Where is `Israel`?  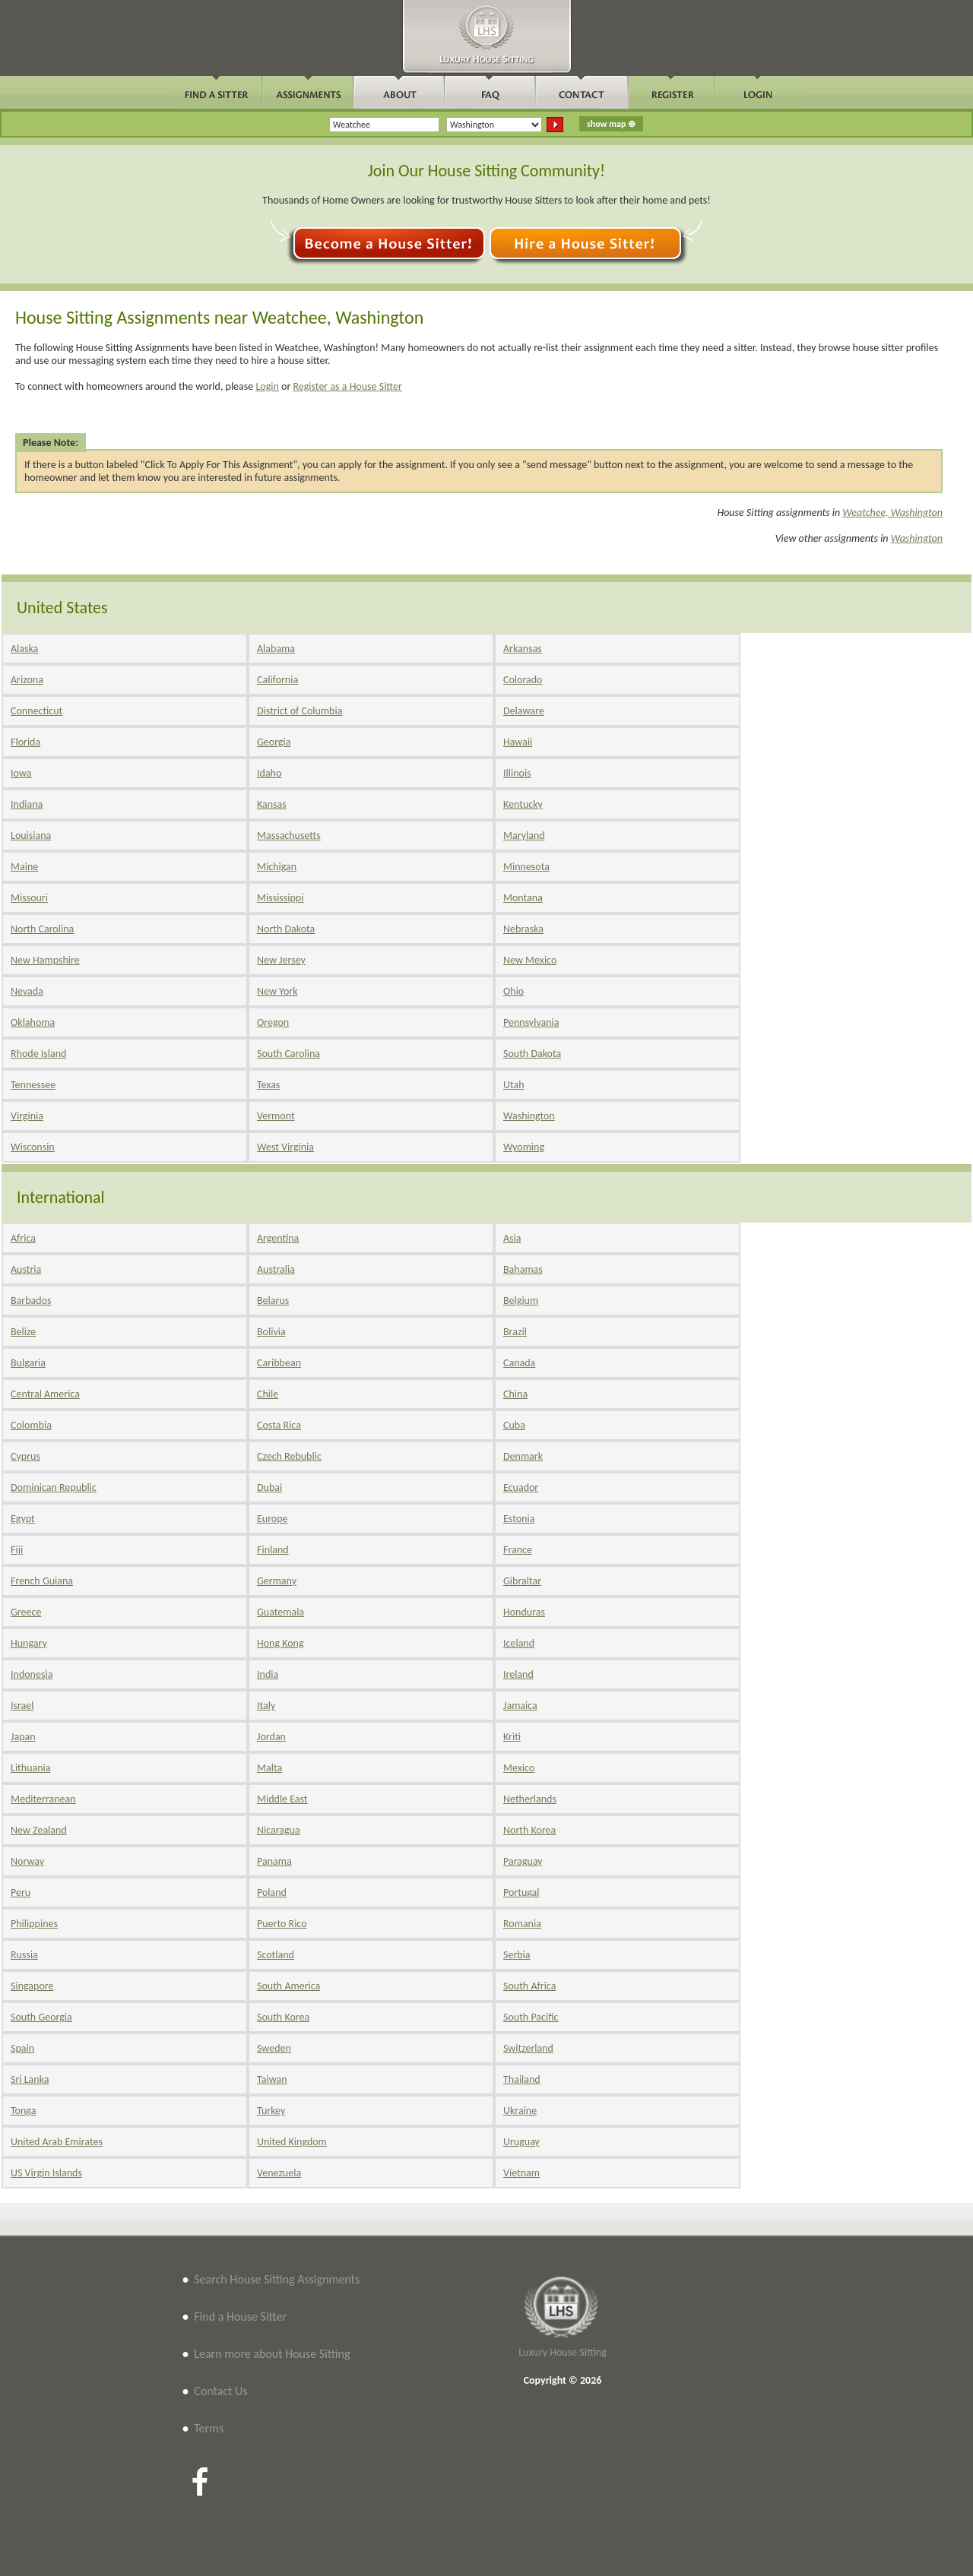 Israel is located at coordinates (22, 1705).